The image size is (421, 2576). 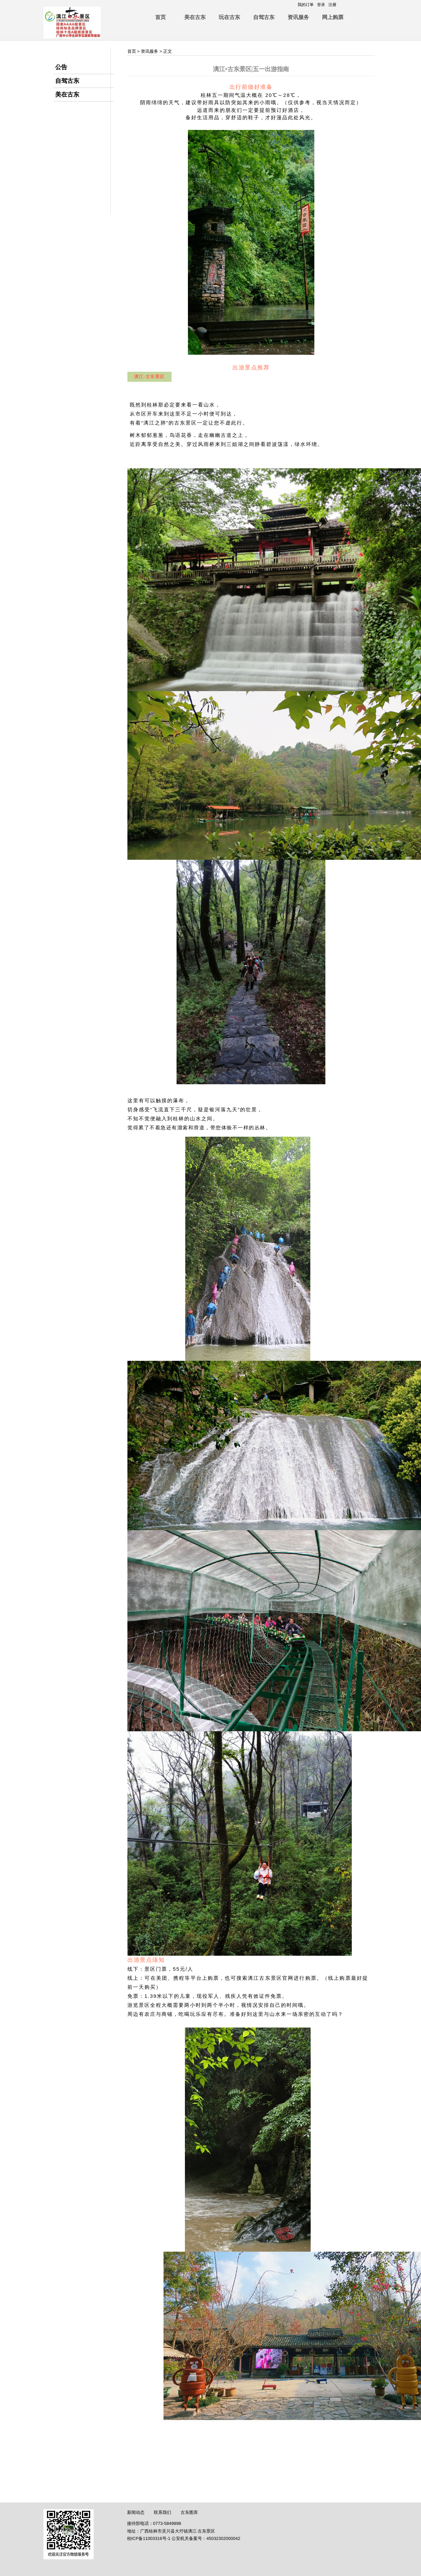 I want to click on 自驾古东, so click(x=264, y=17).